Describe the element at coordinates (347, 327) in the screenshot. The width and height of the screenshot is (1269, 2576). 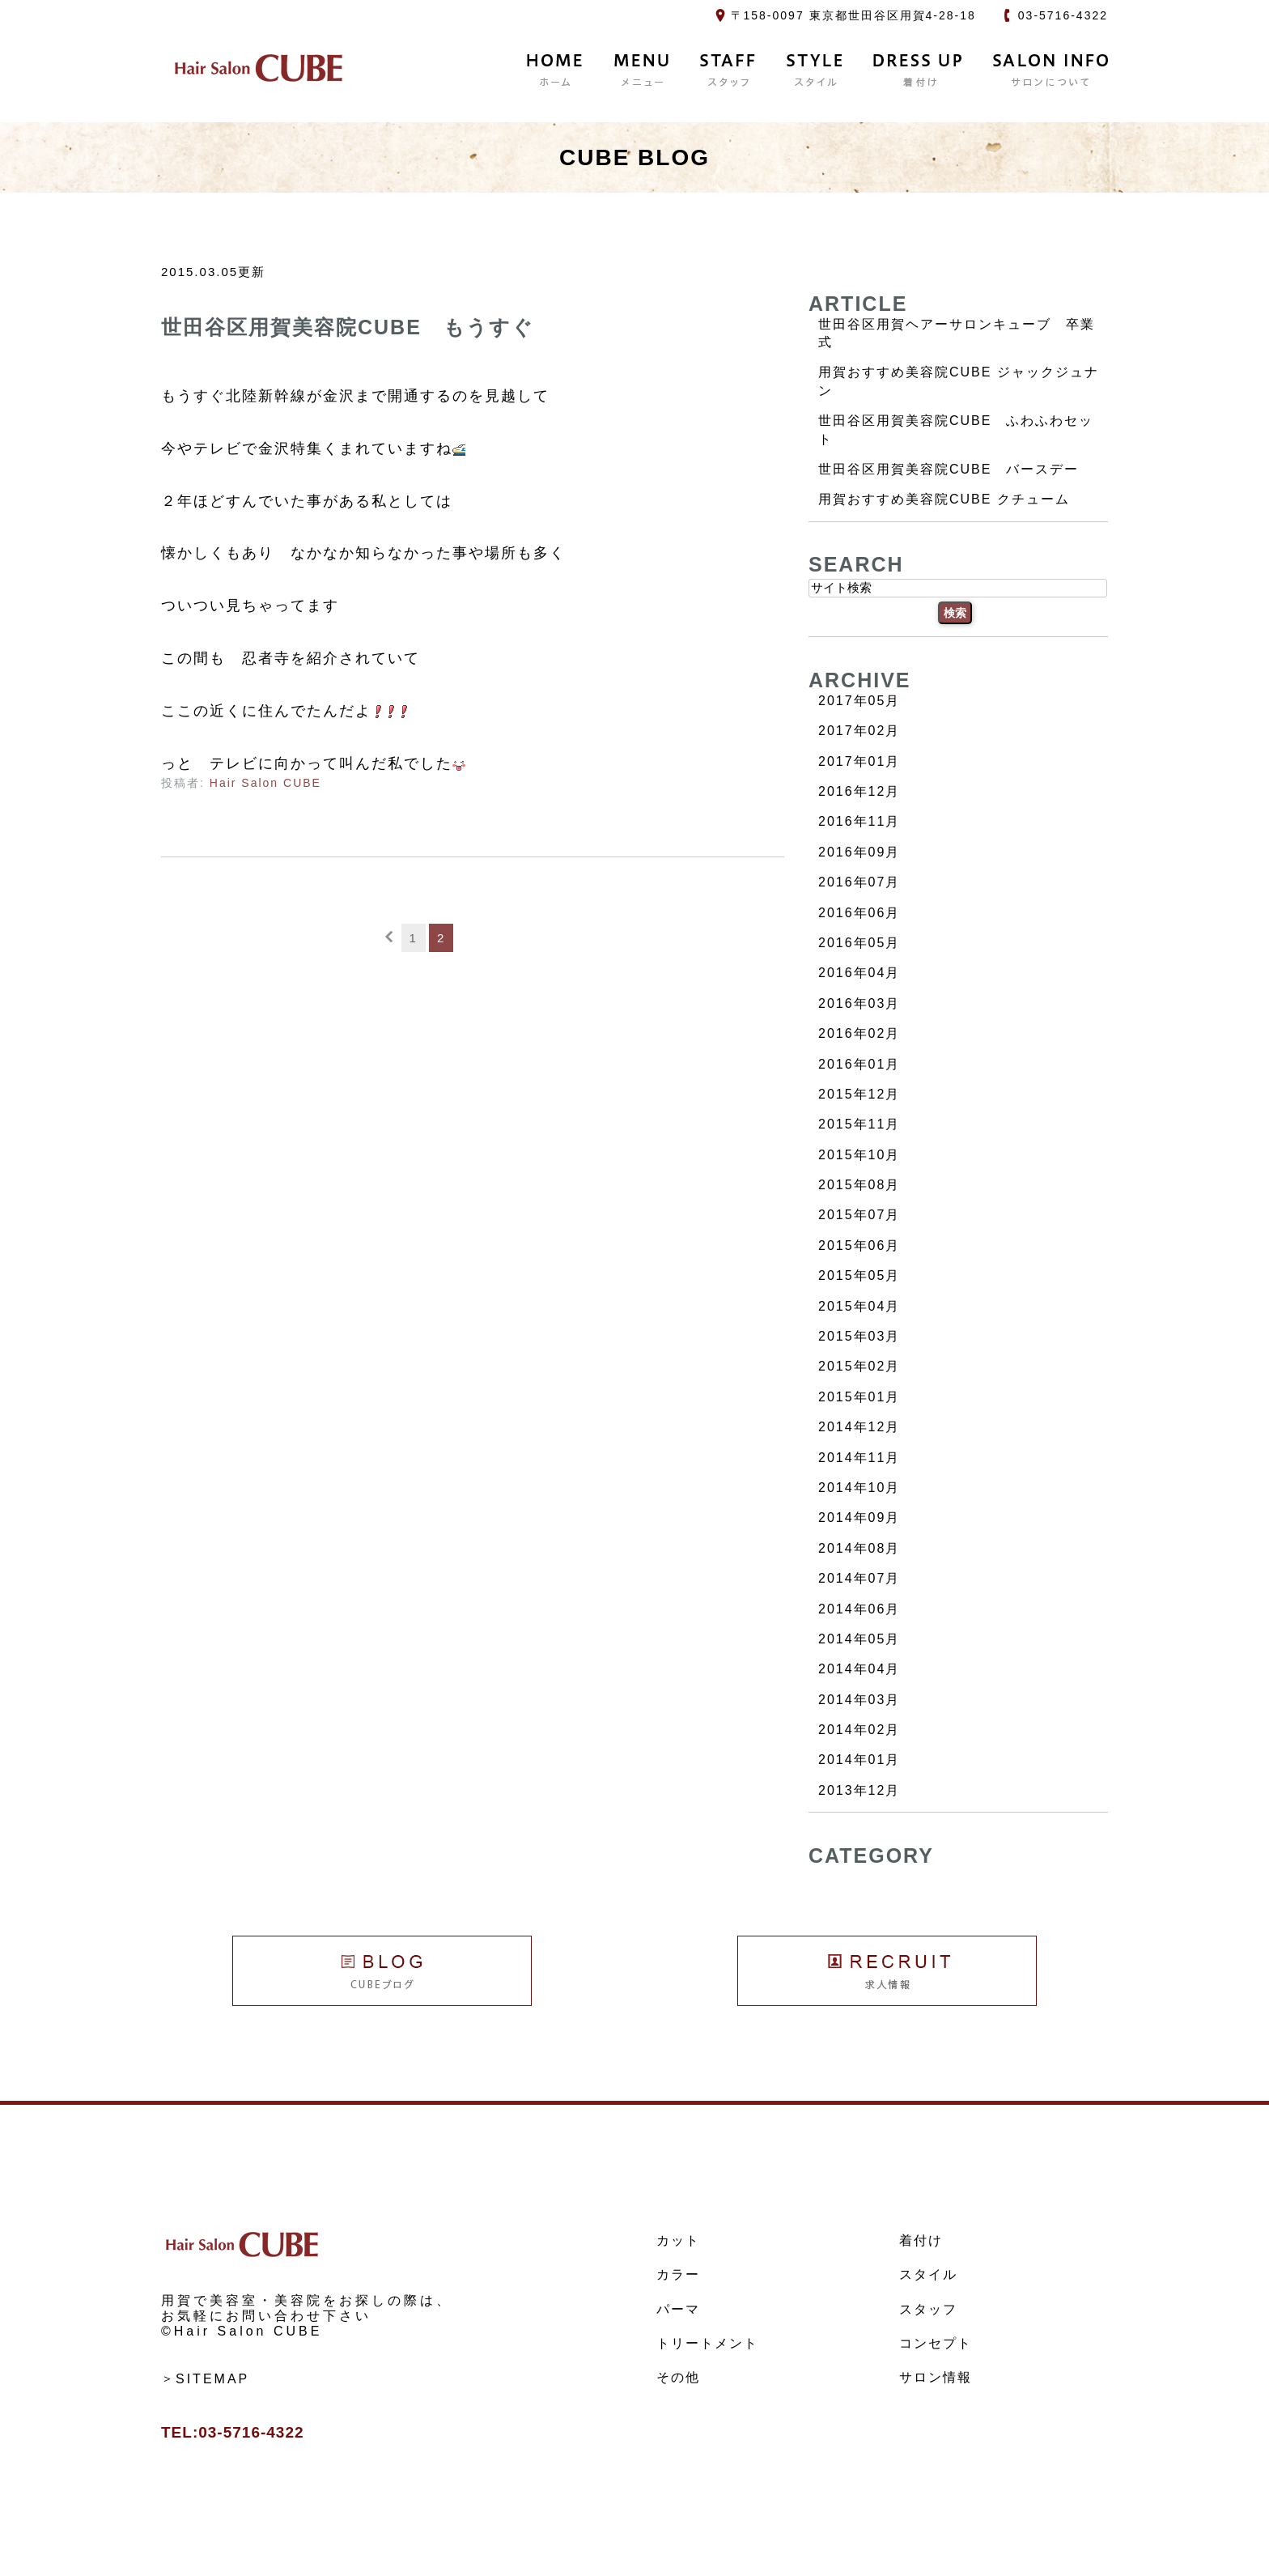
I see `世田谷区用賀美容院CUBE もうすぐ` at that location.